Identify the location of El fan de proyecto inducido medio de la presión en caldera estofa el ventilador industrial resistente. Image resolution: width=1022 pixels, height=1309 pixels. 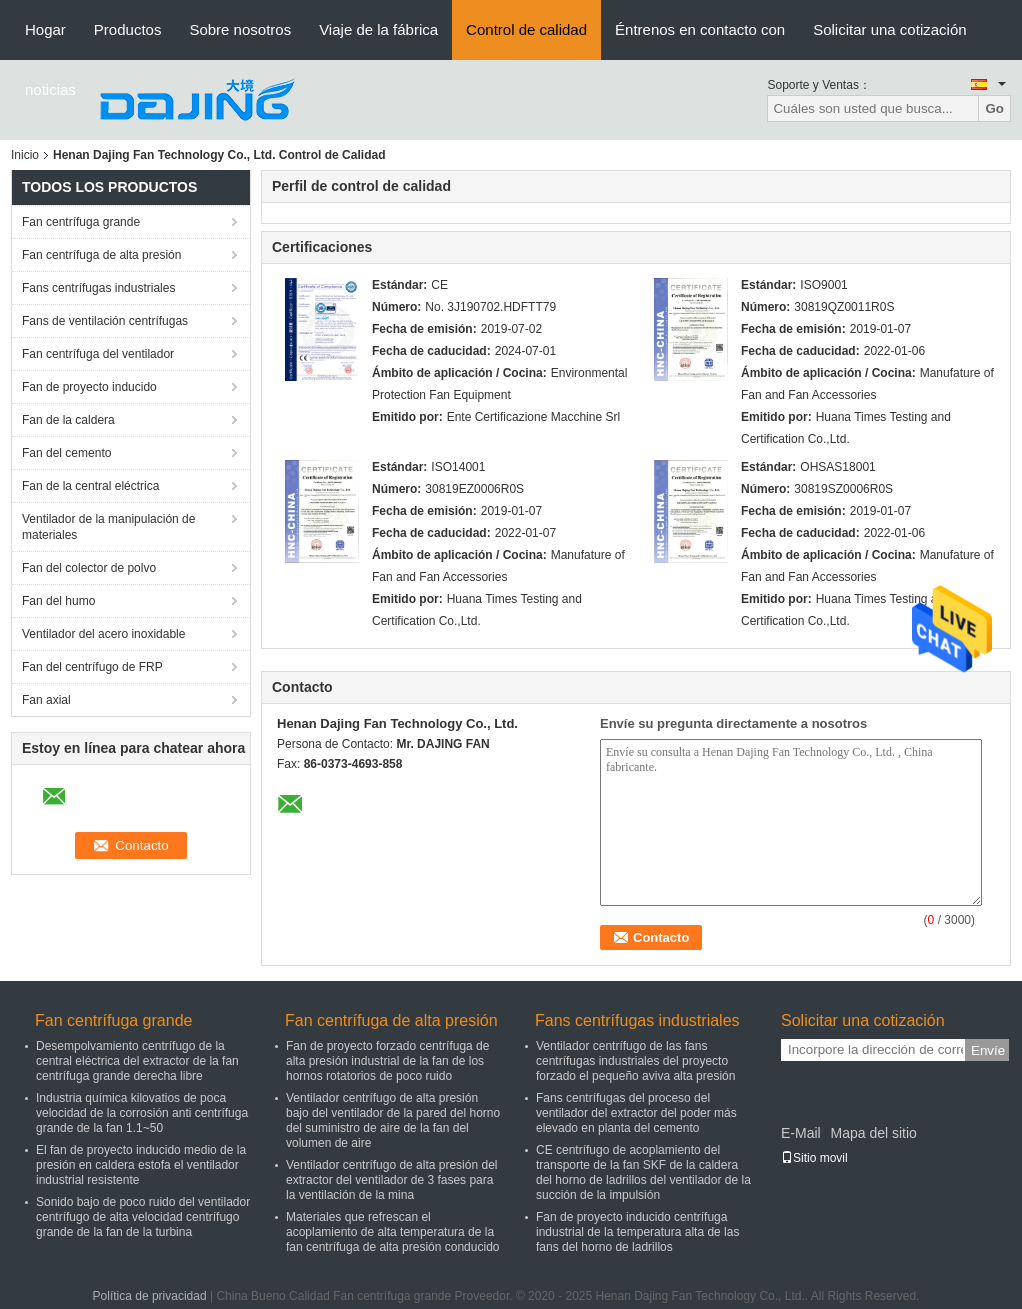
(141, 1165).